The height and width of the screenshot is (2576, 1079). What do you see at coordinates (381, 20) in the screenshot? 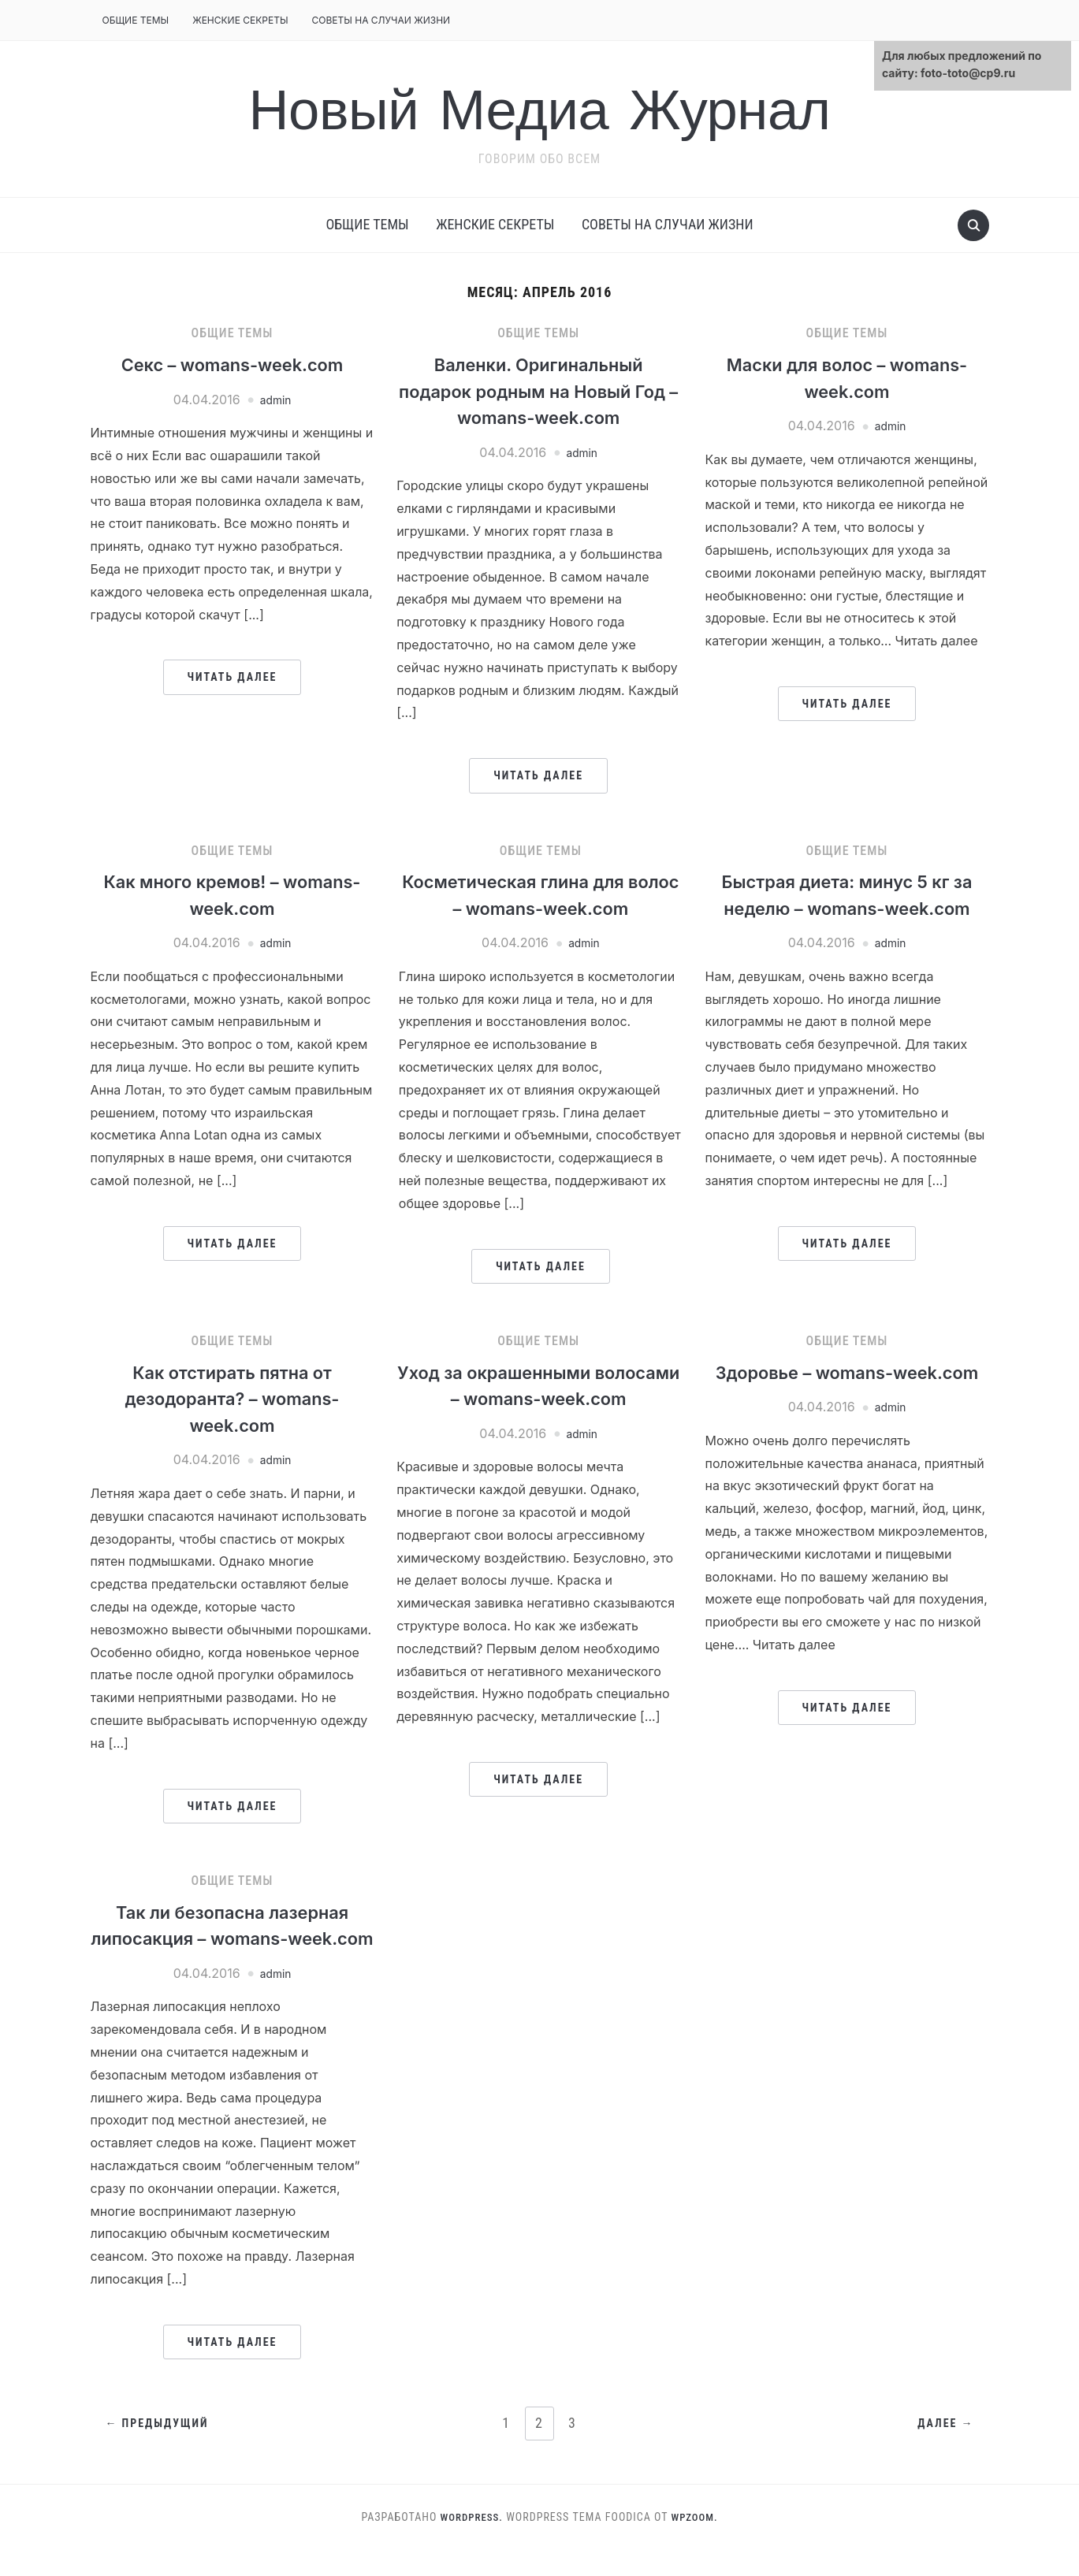
I see `Советы на случаи жизни` at bounding box center [381, 20].